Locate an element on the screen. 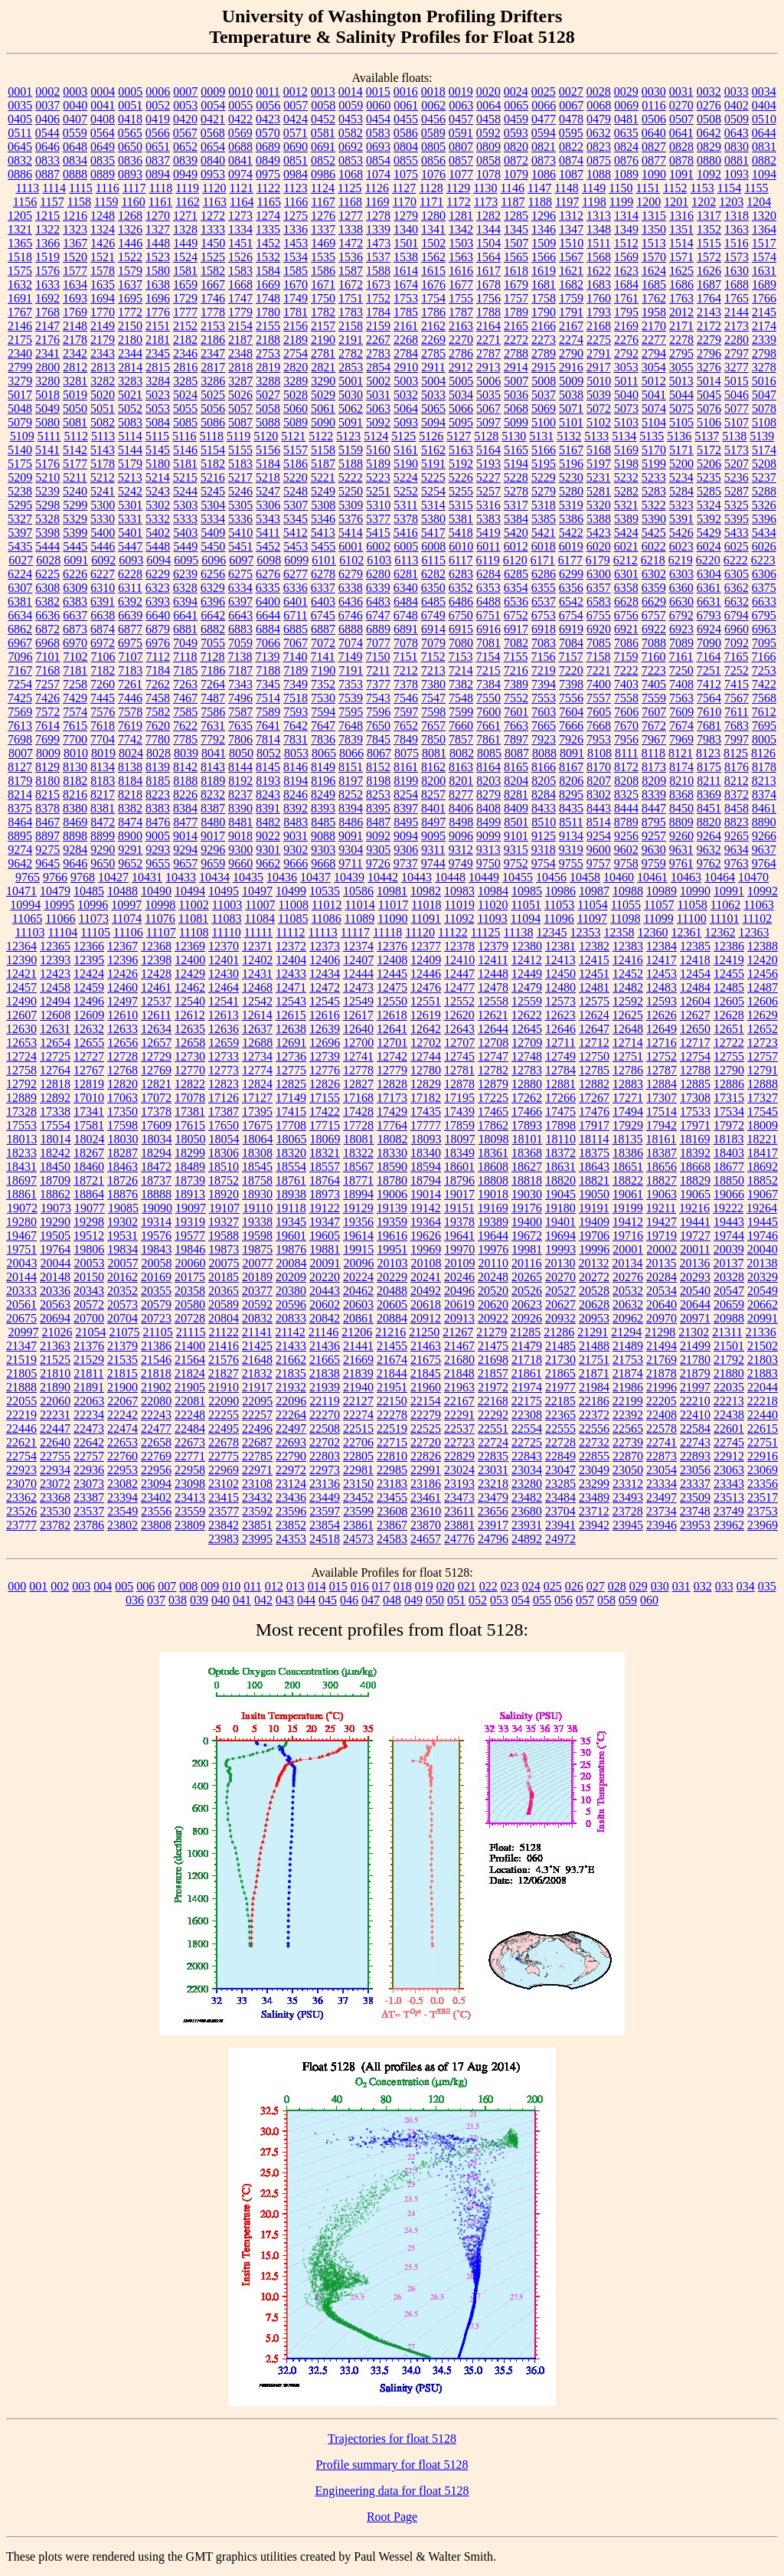 Image resolution: width=784 pixels, height=2576 pixels. 7389 is located at coordinates (516, 684).